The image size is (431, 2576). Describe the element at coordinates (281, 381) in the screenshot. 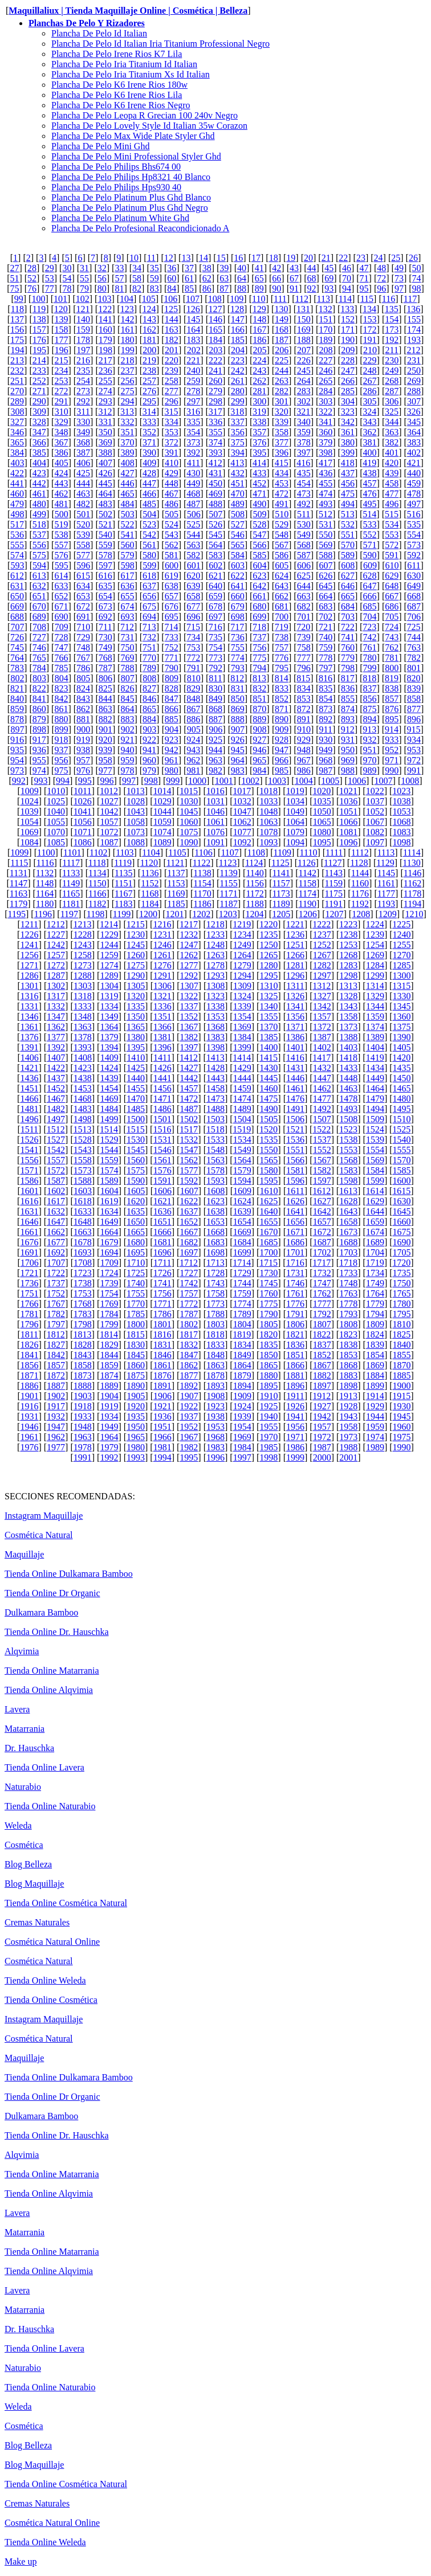

I see `263` at that location.